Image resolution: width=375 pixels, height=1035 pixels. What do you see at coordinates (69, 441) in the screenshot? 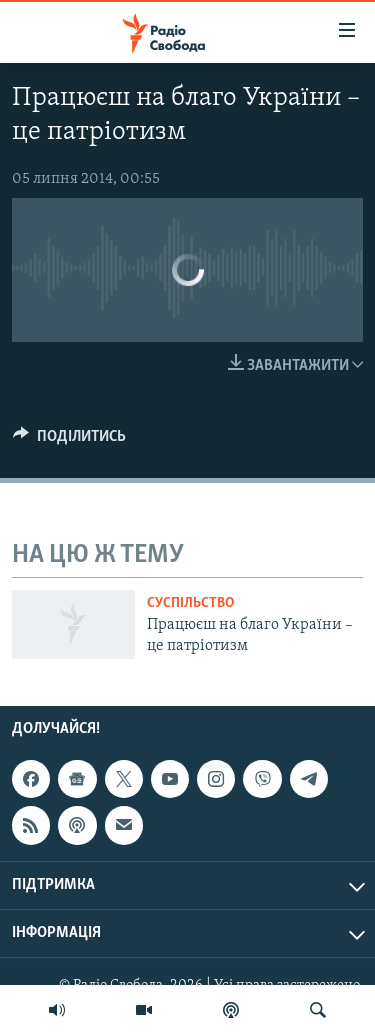
I see `[Button]` at bounding box center [69, 441].